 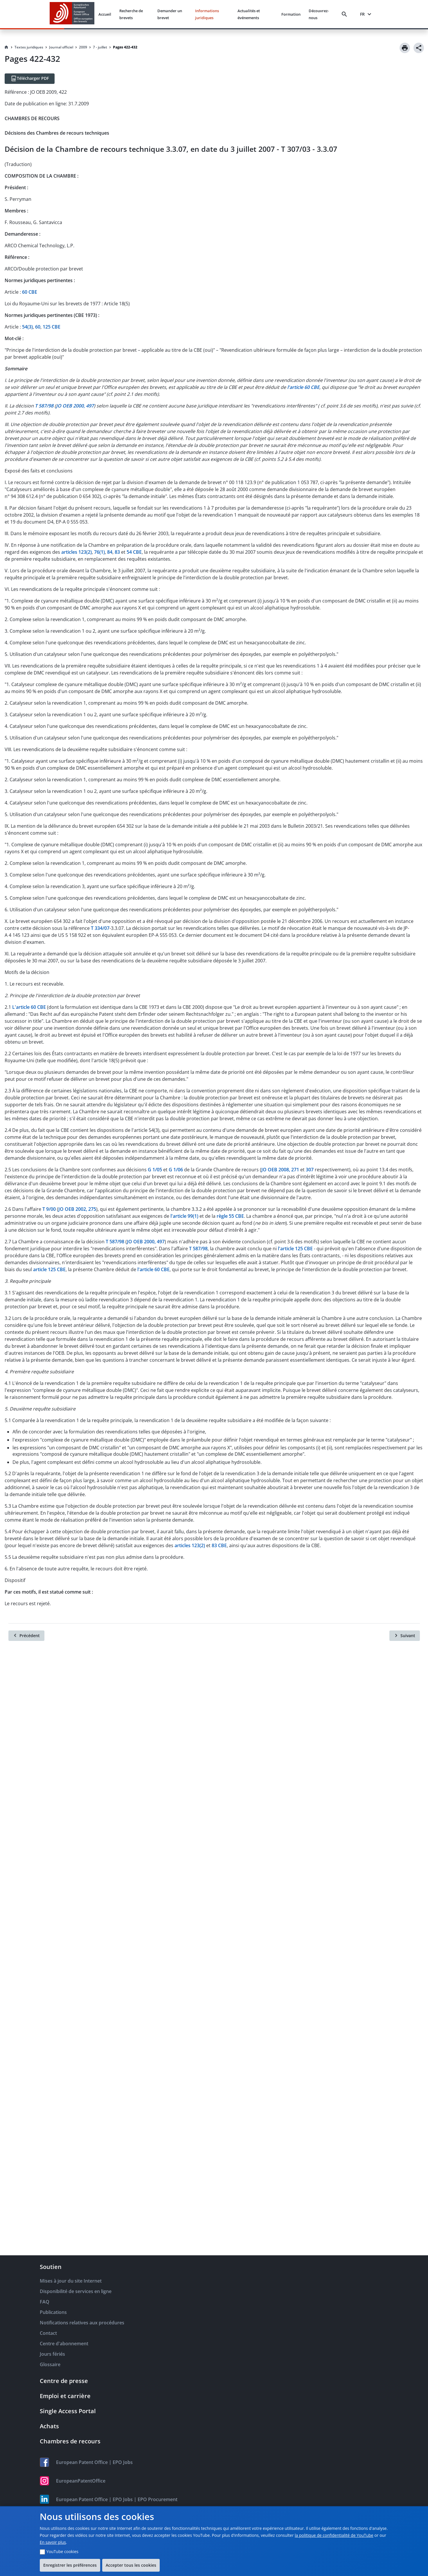 I want to click on L'article 60 CBE, so click(x=29, y=1007).